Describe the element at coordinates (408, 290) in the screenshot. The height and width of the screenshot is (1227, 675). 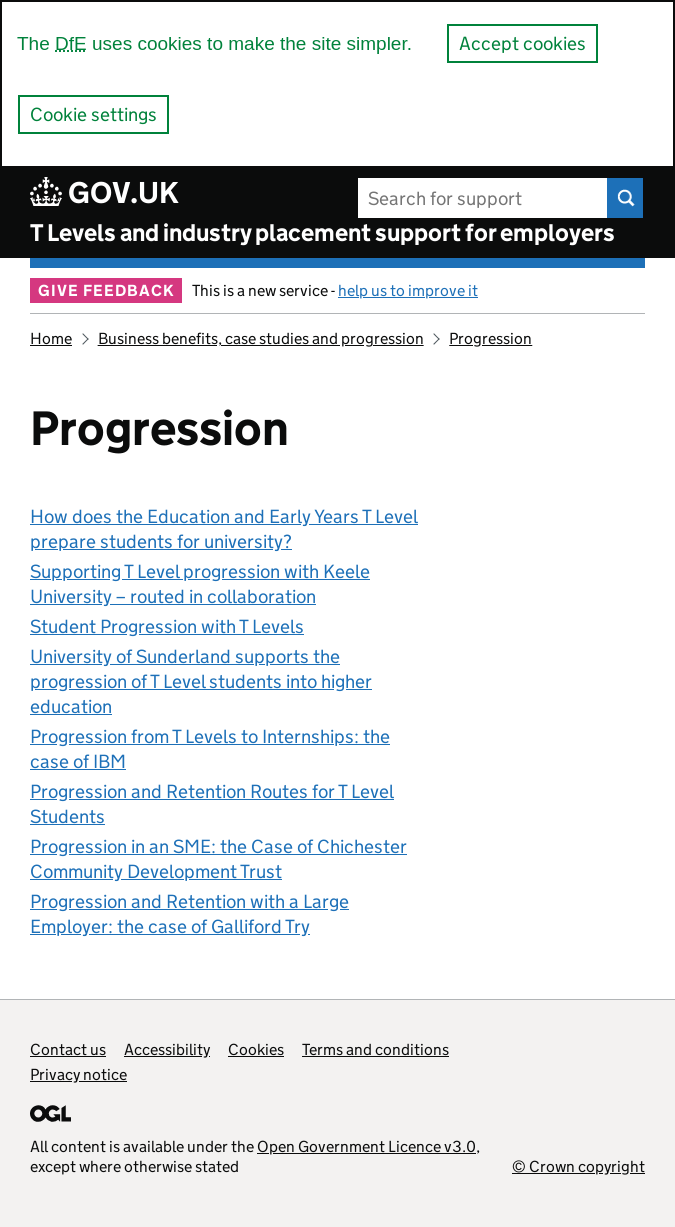
I see `help us to improve it` at that location.